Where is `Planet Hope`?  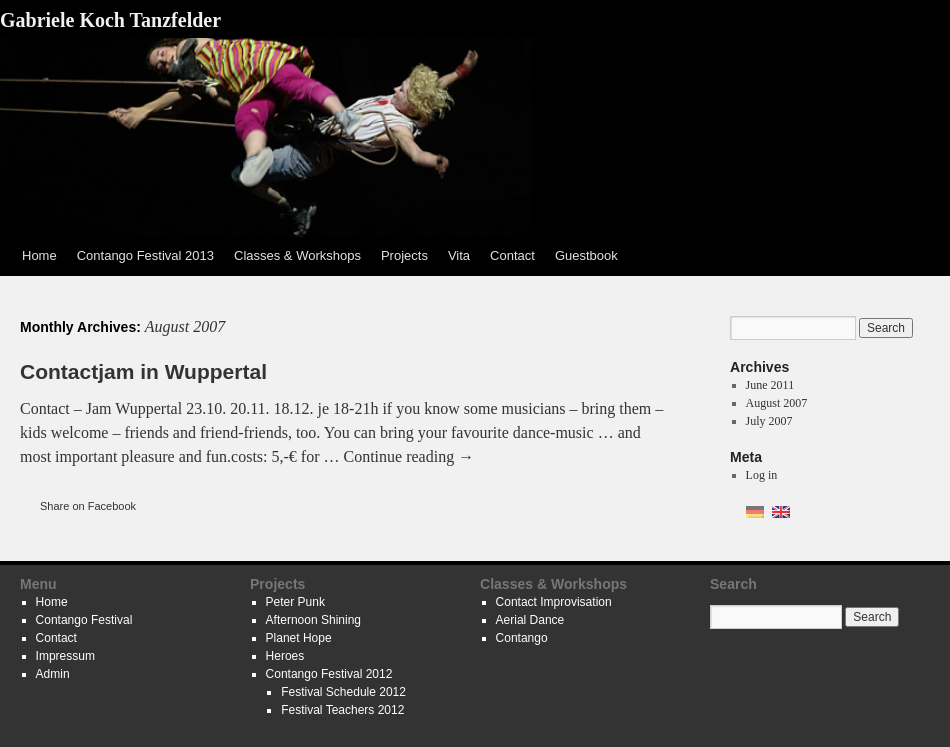
Planet Hope is located at coordinates (299, 638).